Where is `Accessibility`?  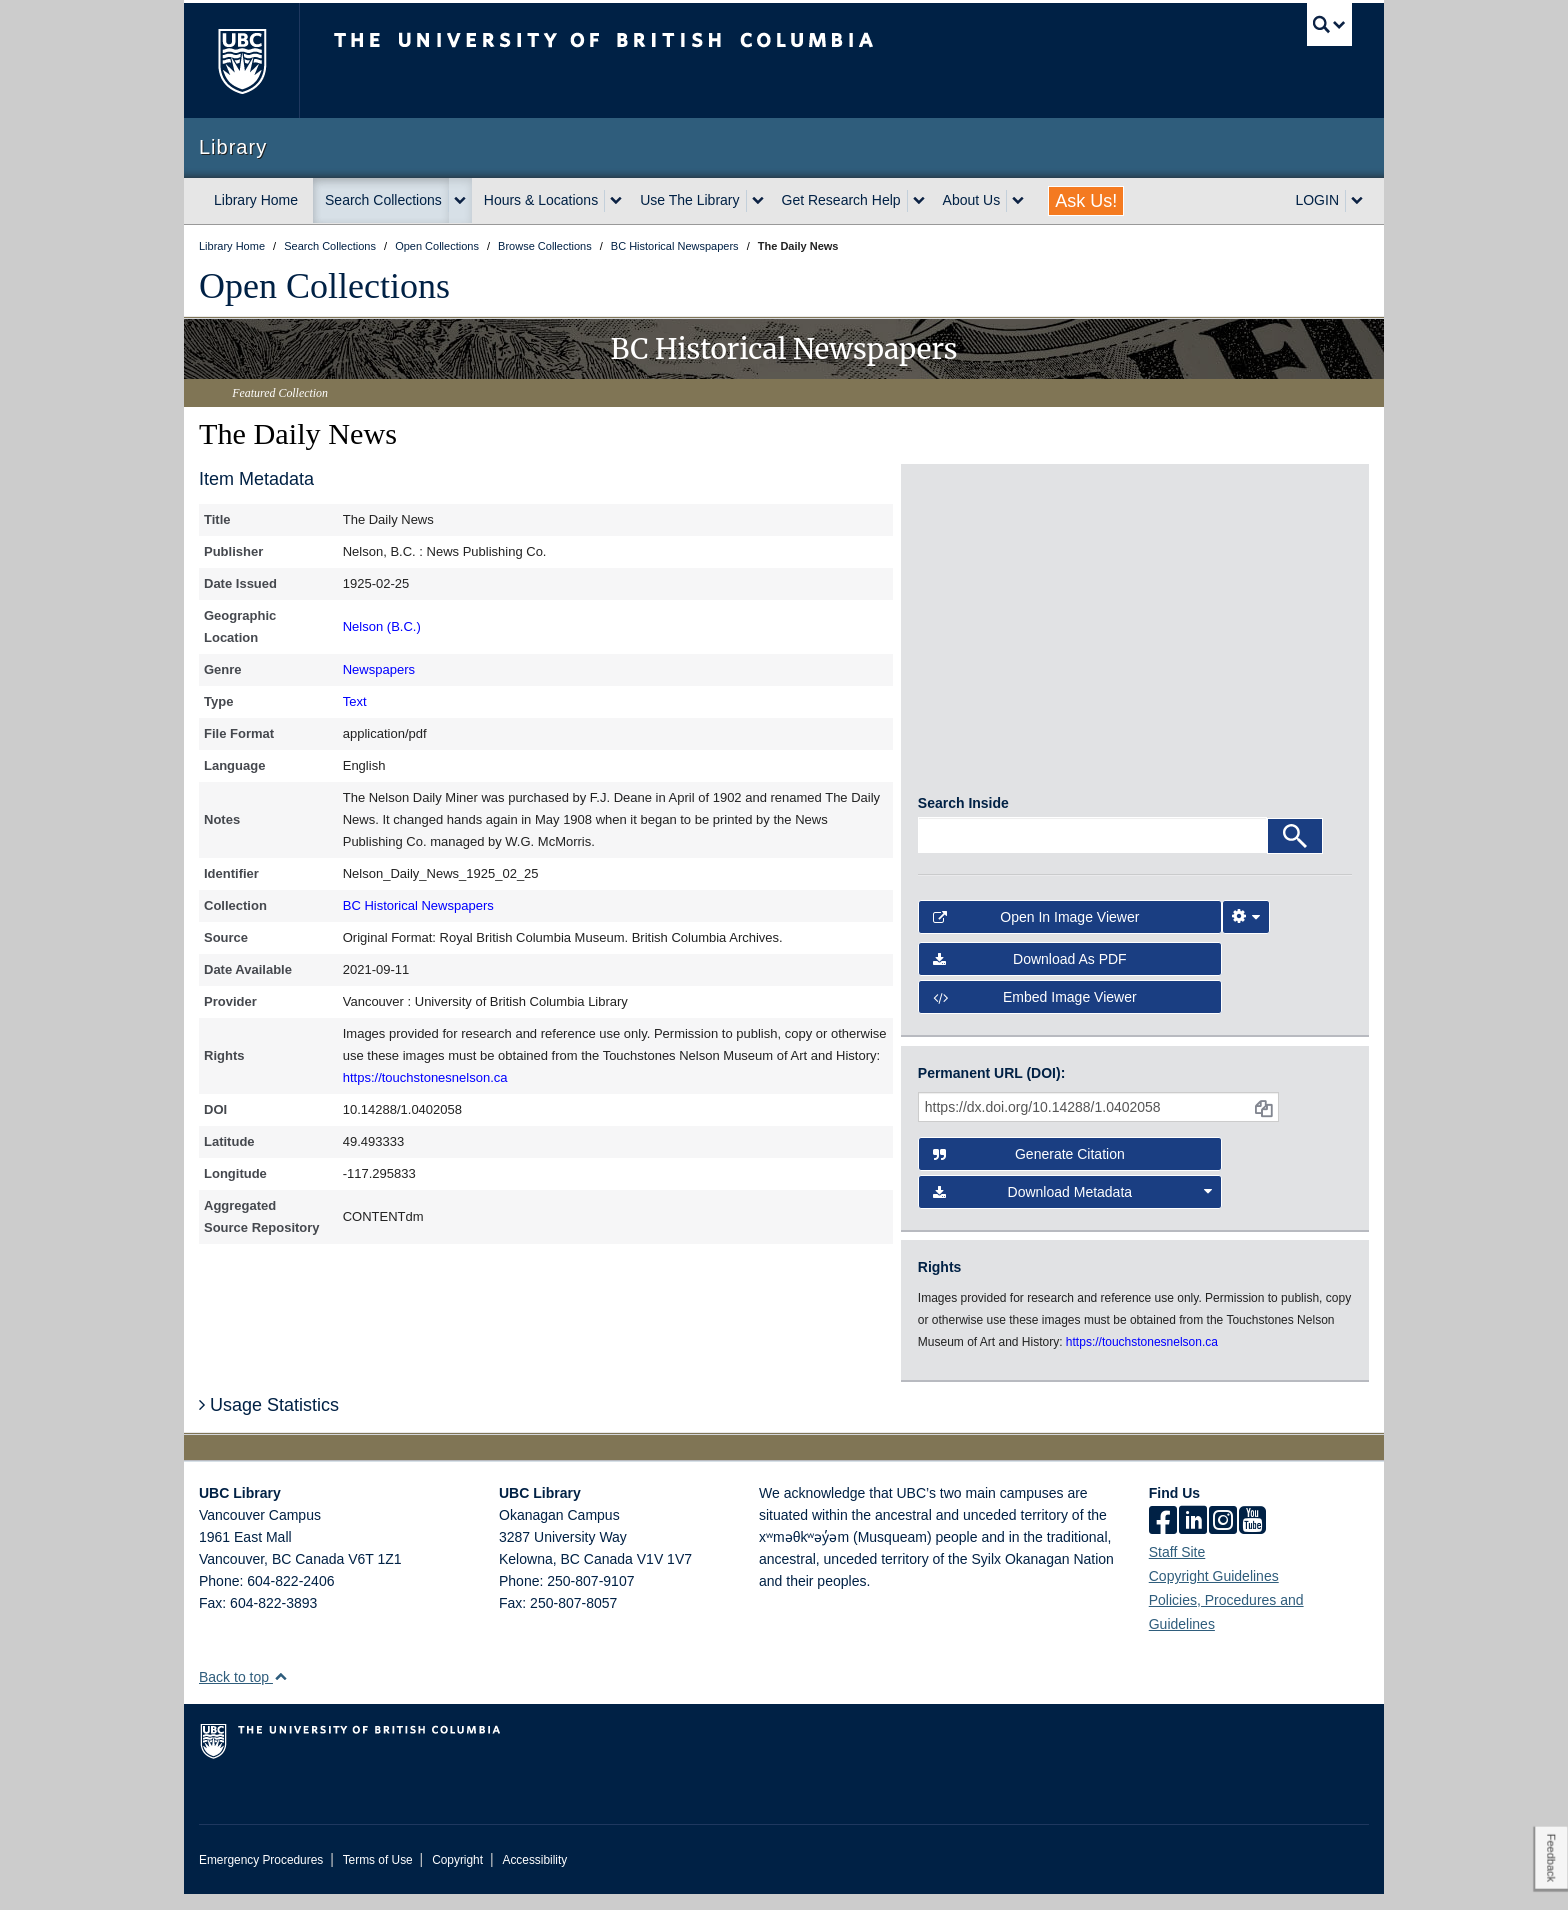
Accessibility is located at coordinates (534, 1876).